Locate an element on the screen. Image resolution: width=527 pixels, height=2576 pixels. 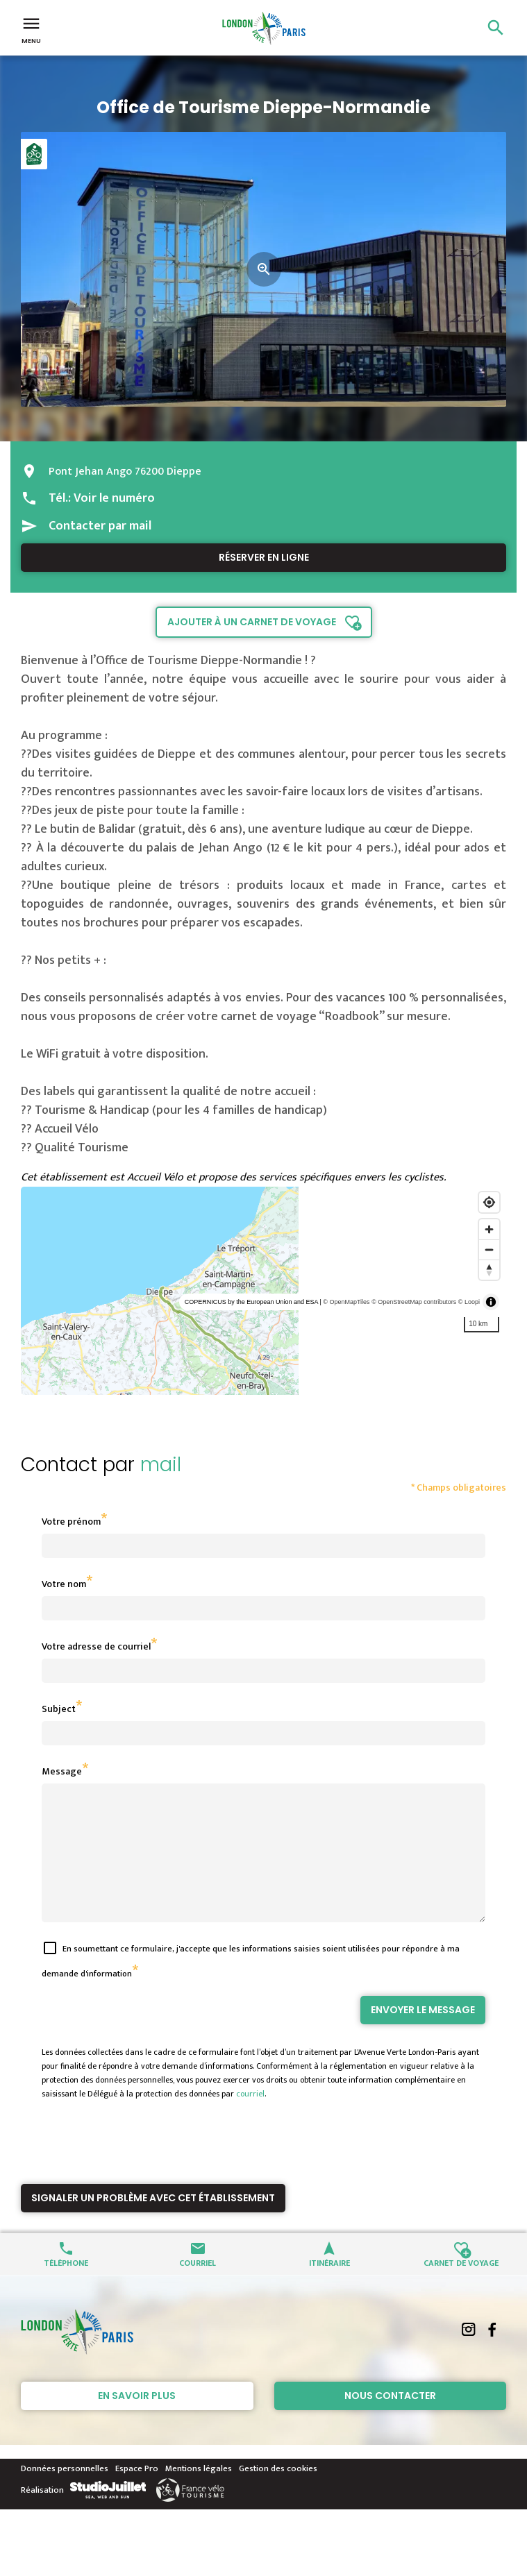
Mentions légales is located at coordinates (198, 2493).